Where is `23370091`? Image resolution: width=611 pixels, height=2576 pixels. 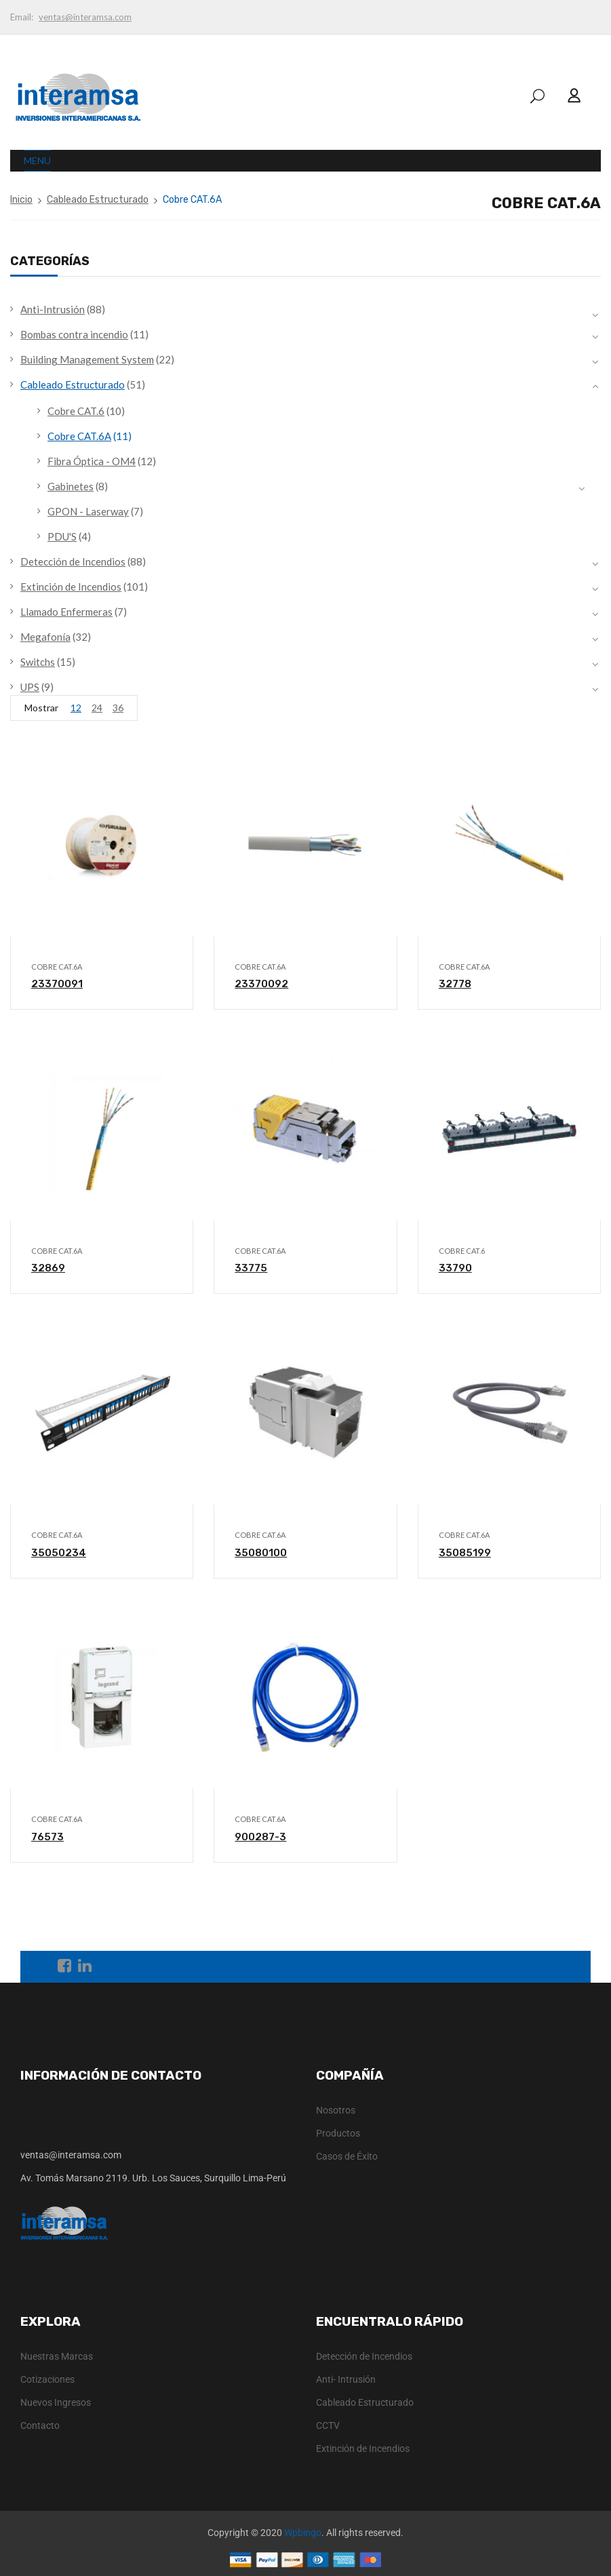
23370091 is located at coordinates (57, 984).